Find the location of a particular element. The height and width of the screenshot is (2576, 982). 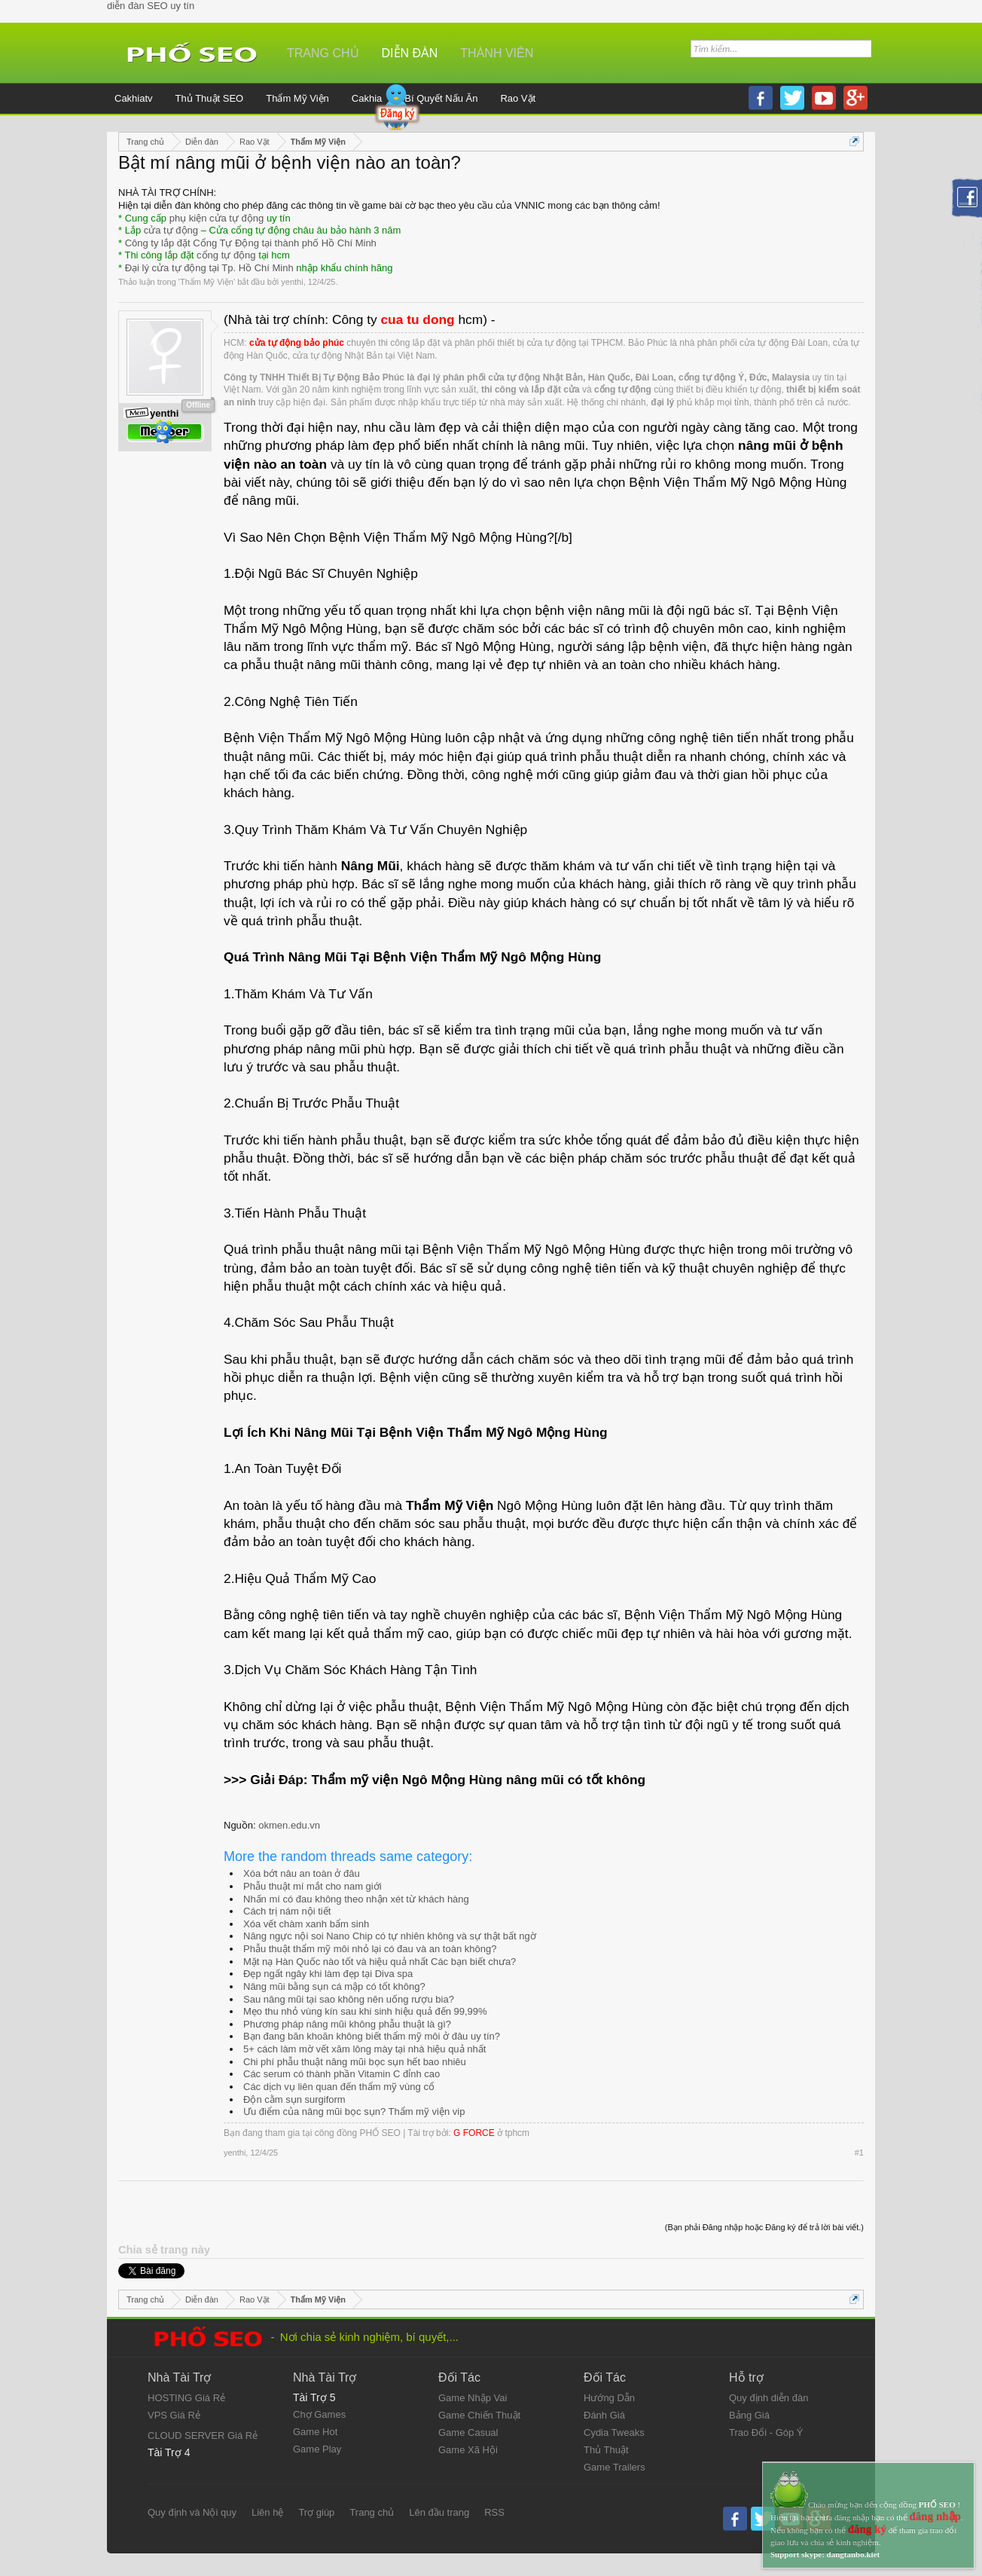

Nâng ngực nội soi Nano Chip có tự nhiên không và sự thật bất ngờ is located at coordinates (389, 1936).